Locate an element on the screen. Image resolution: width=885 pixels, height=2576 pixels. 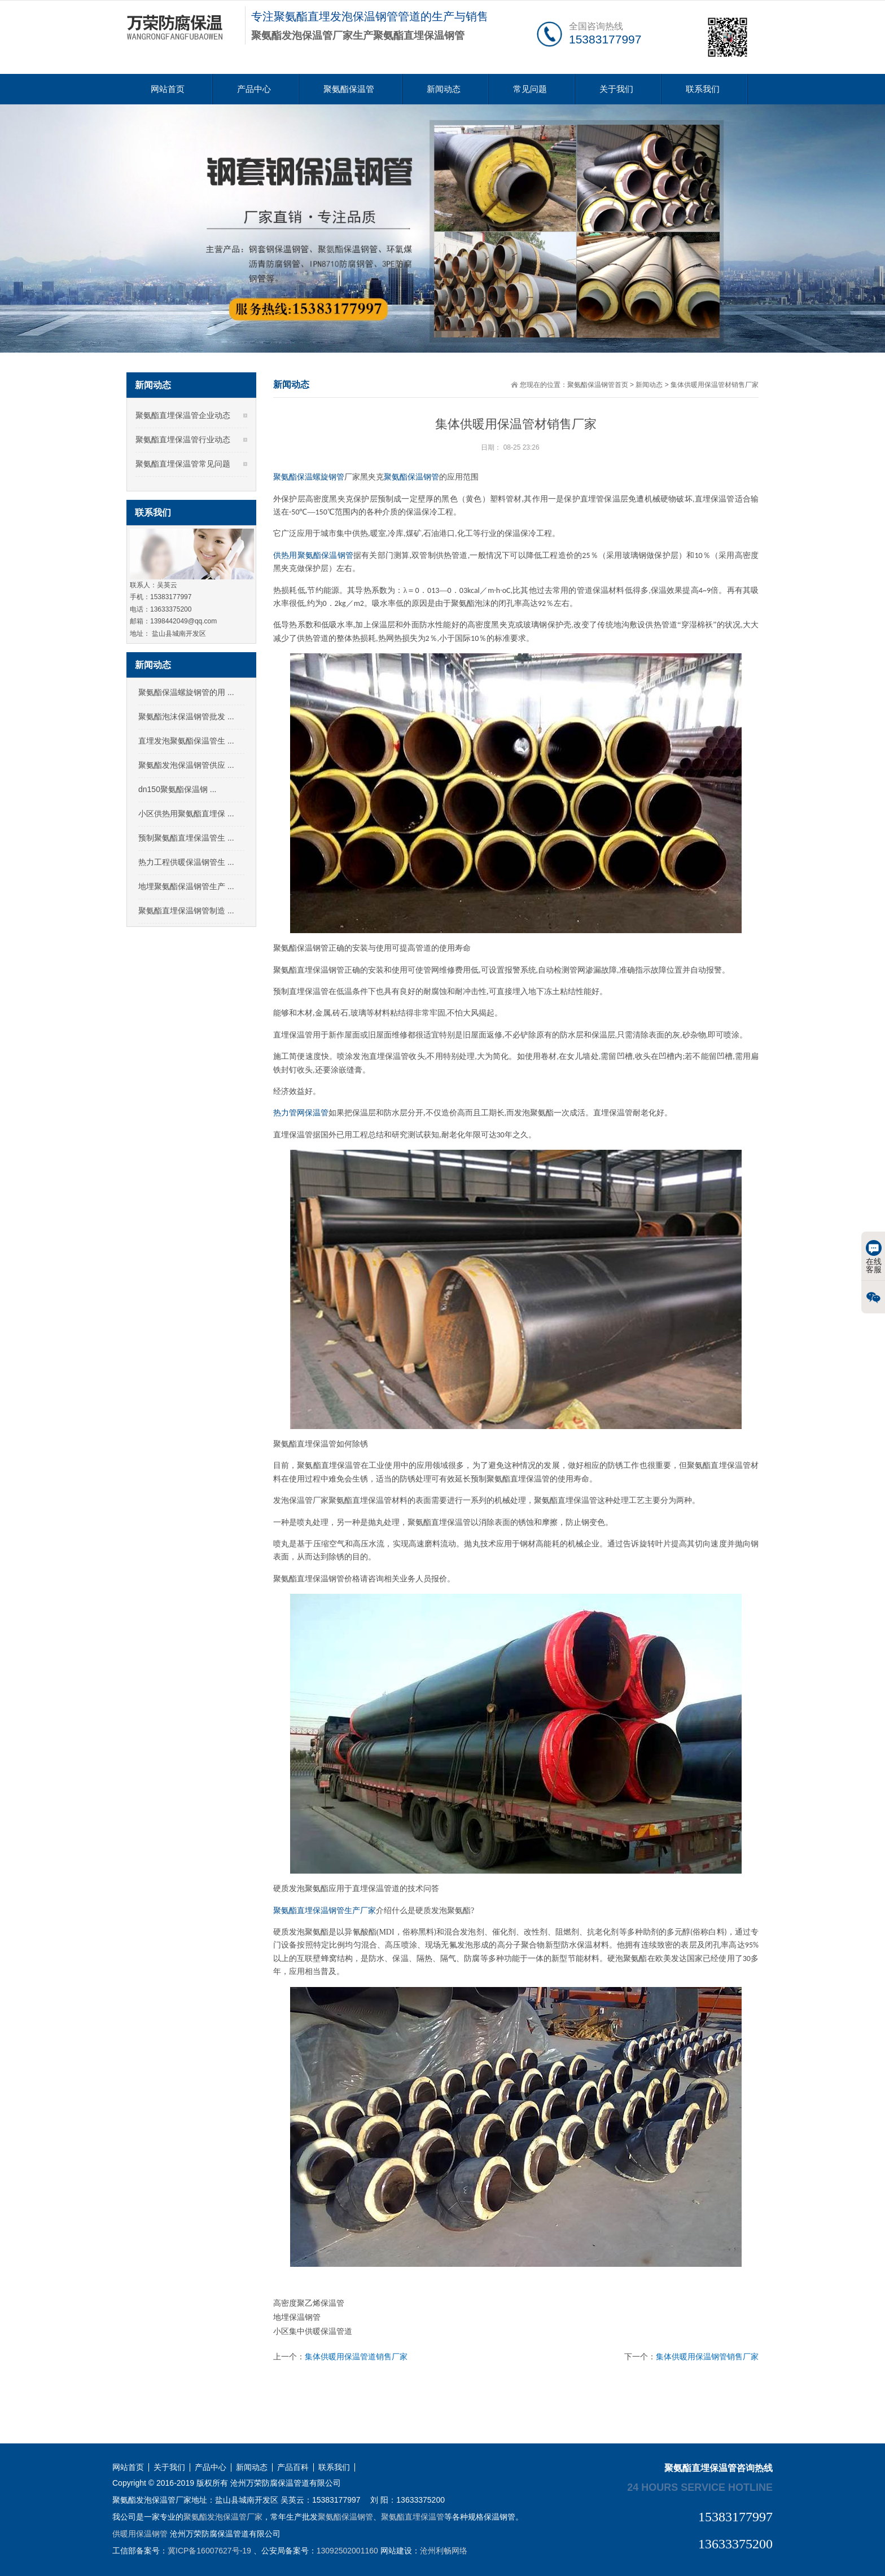
聚氨酯发泡保温钢管供应 ... is located at coordinates (186, 765).